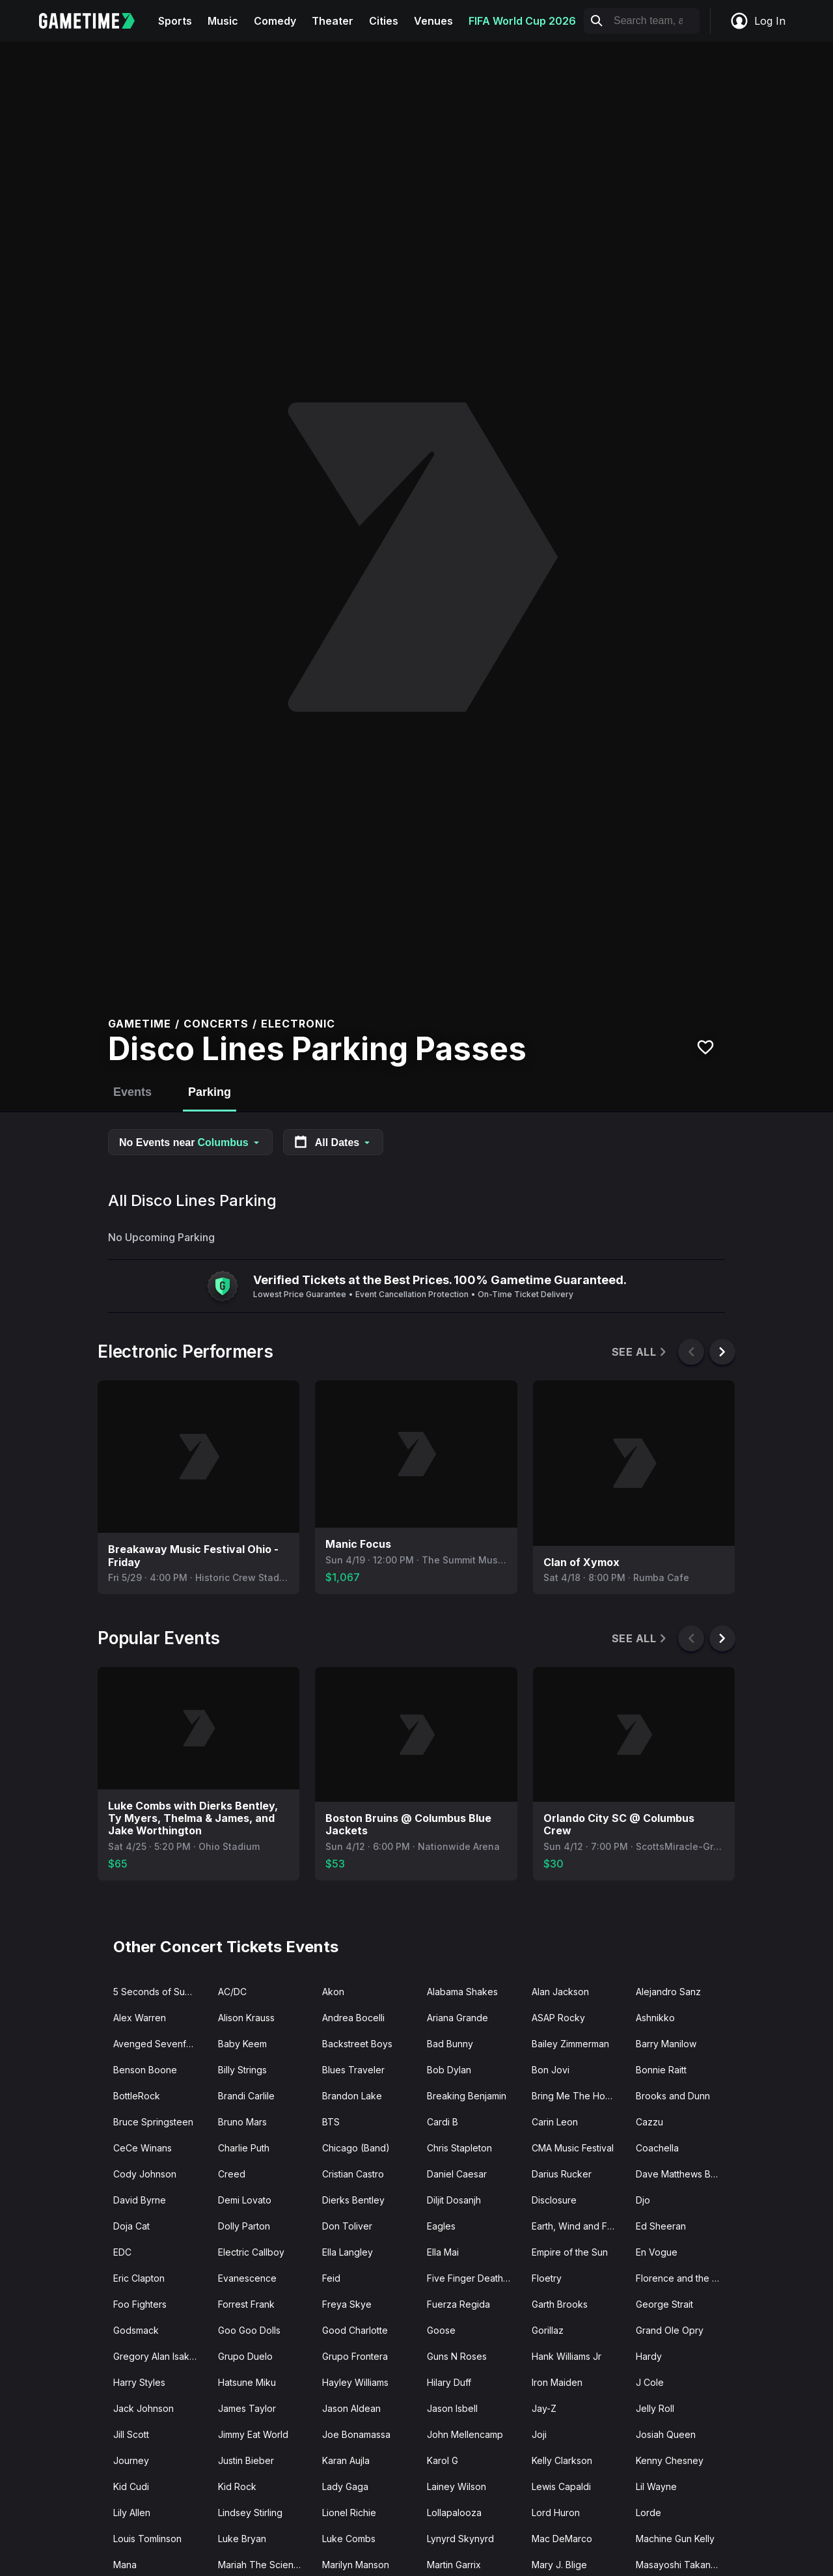 This screenshot has width=833, height=2576. What do you see at coordinates (562, 2538) in the screenshot?
I see `Mac DeMarco` at bounding box center [562, 2538].